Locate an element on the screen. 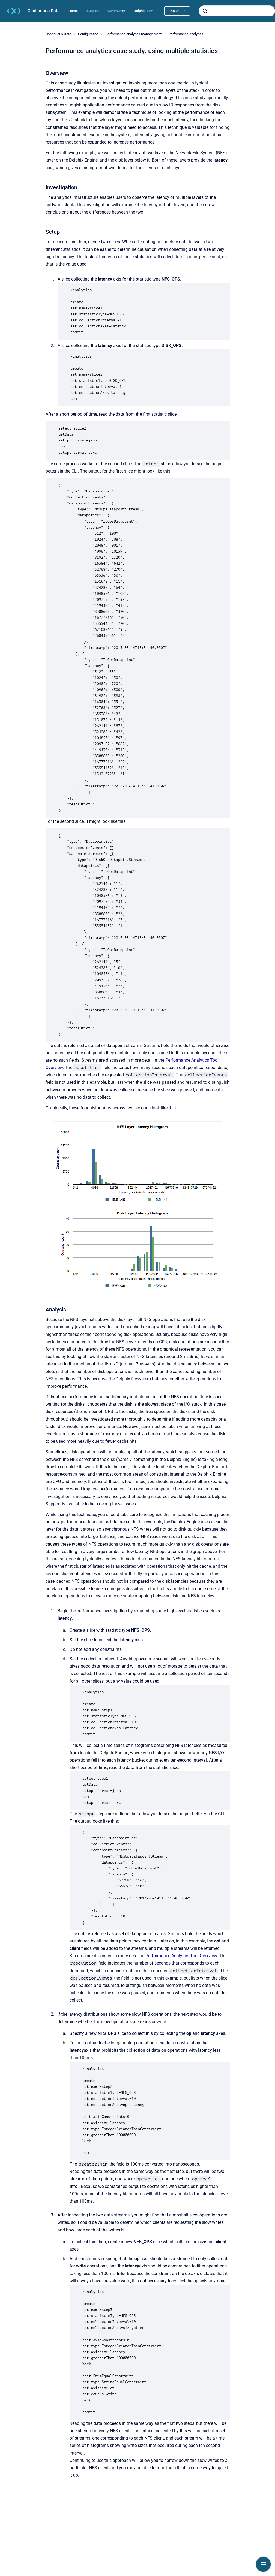 This screenshot has width=275, height=2576. Continuous Data is located at coordinates (44, 10).